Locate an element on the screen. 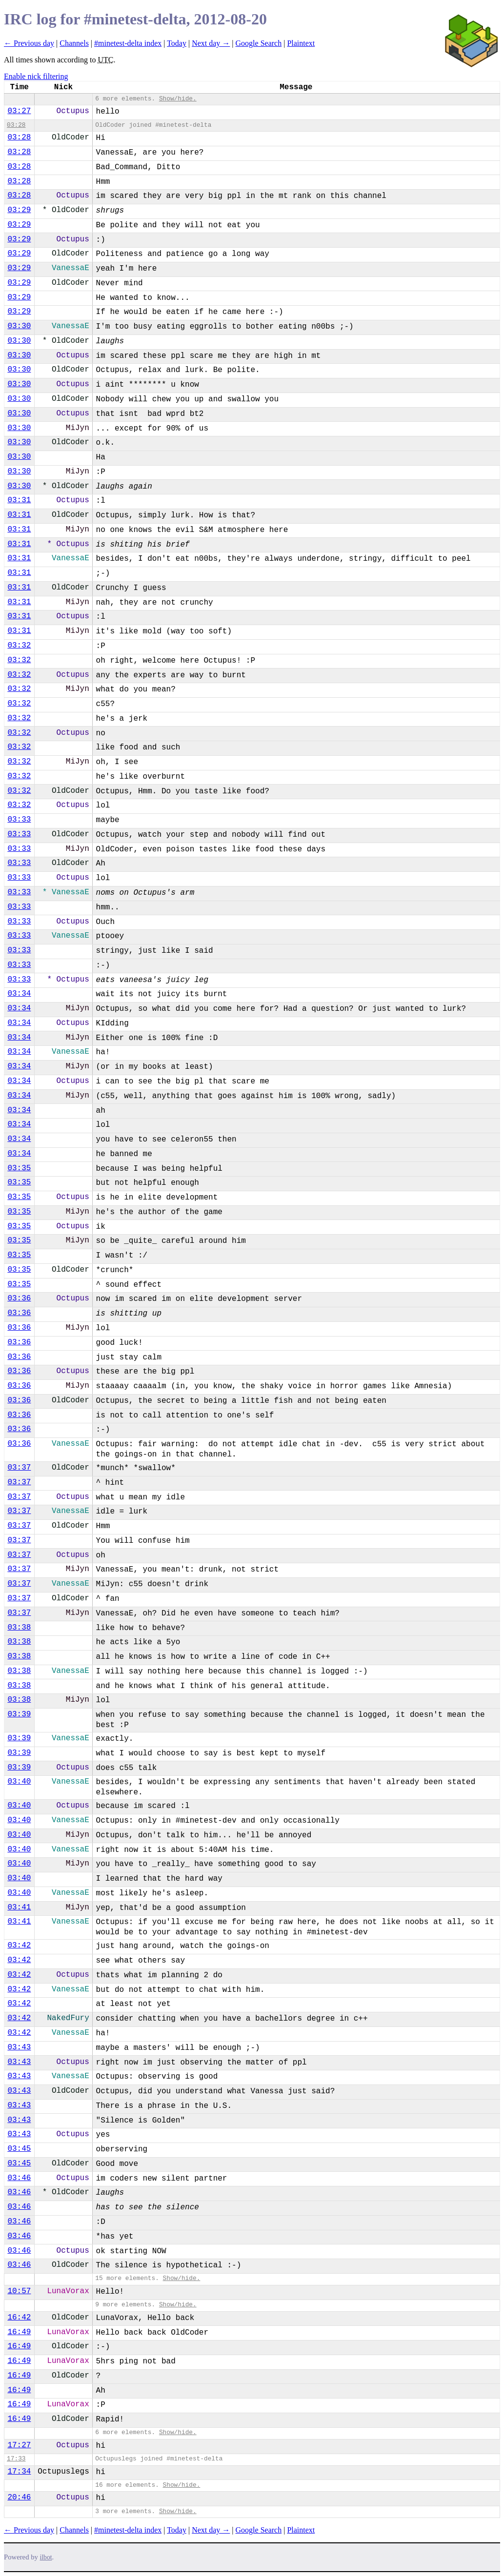 This screenshot has width=504, height=2576. 03:41 is located at coordinates (19, 1907).